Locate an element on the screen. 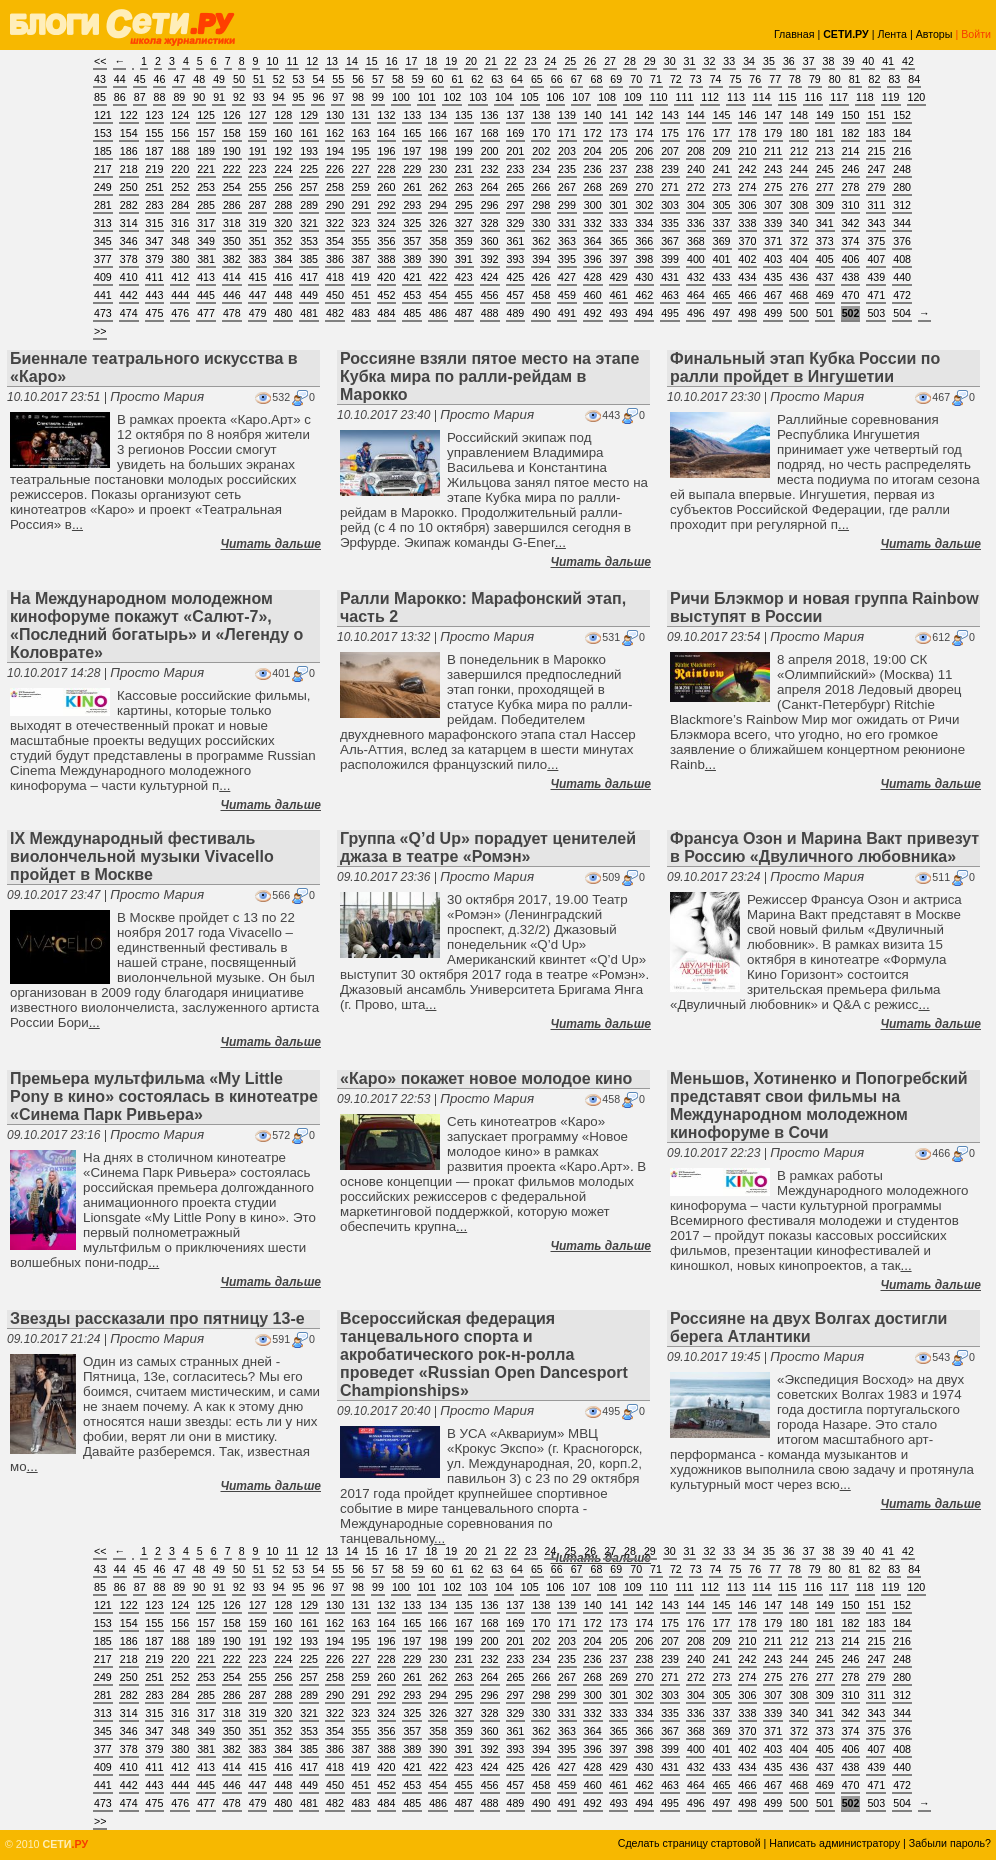 The width and height of the screenshot is (996, 1860). 329 is located at coordinates (516, 223).